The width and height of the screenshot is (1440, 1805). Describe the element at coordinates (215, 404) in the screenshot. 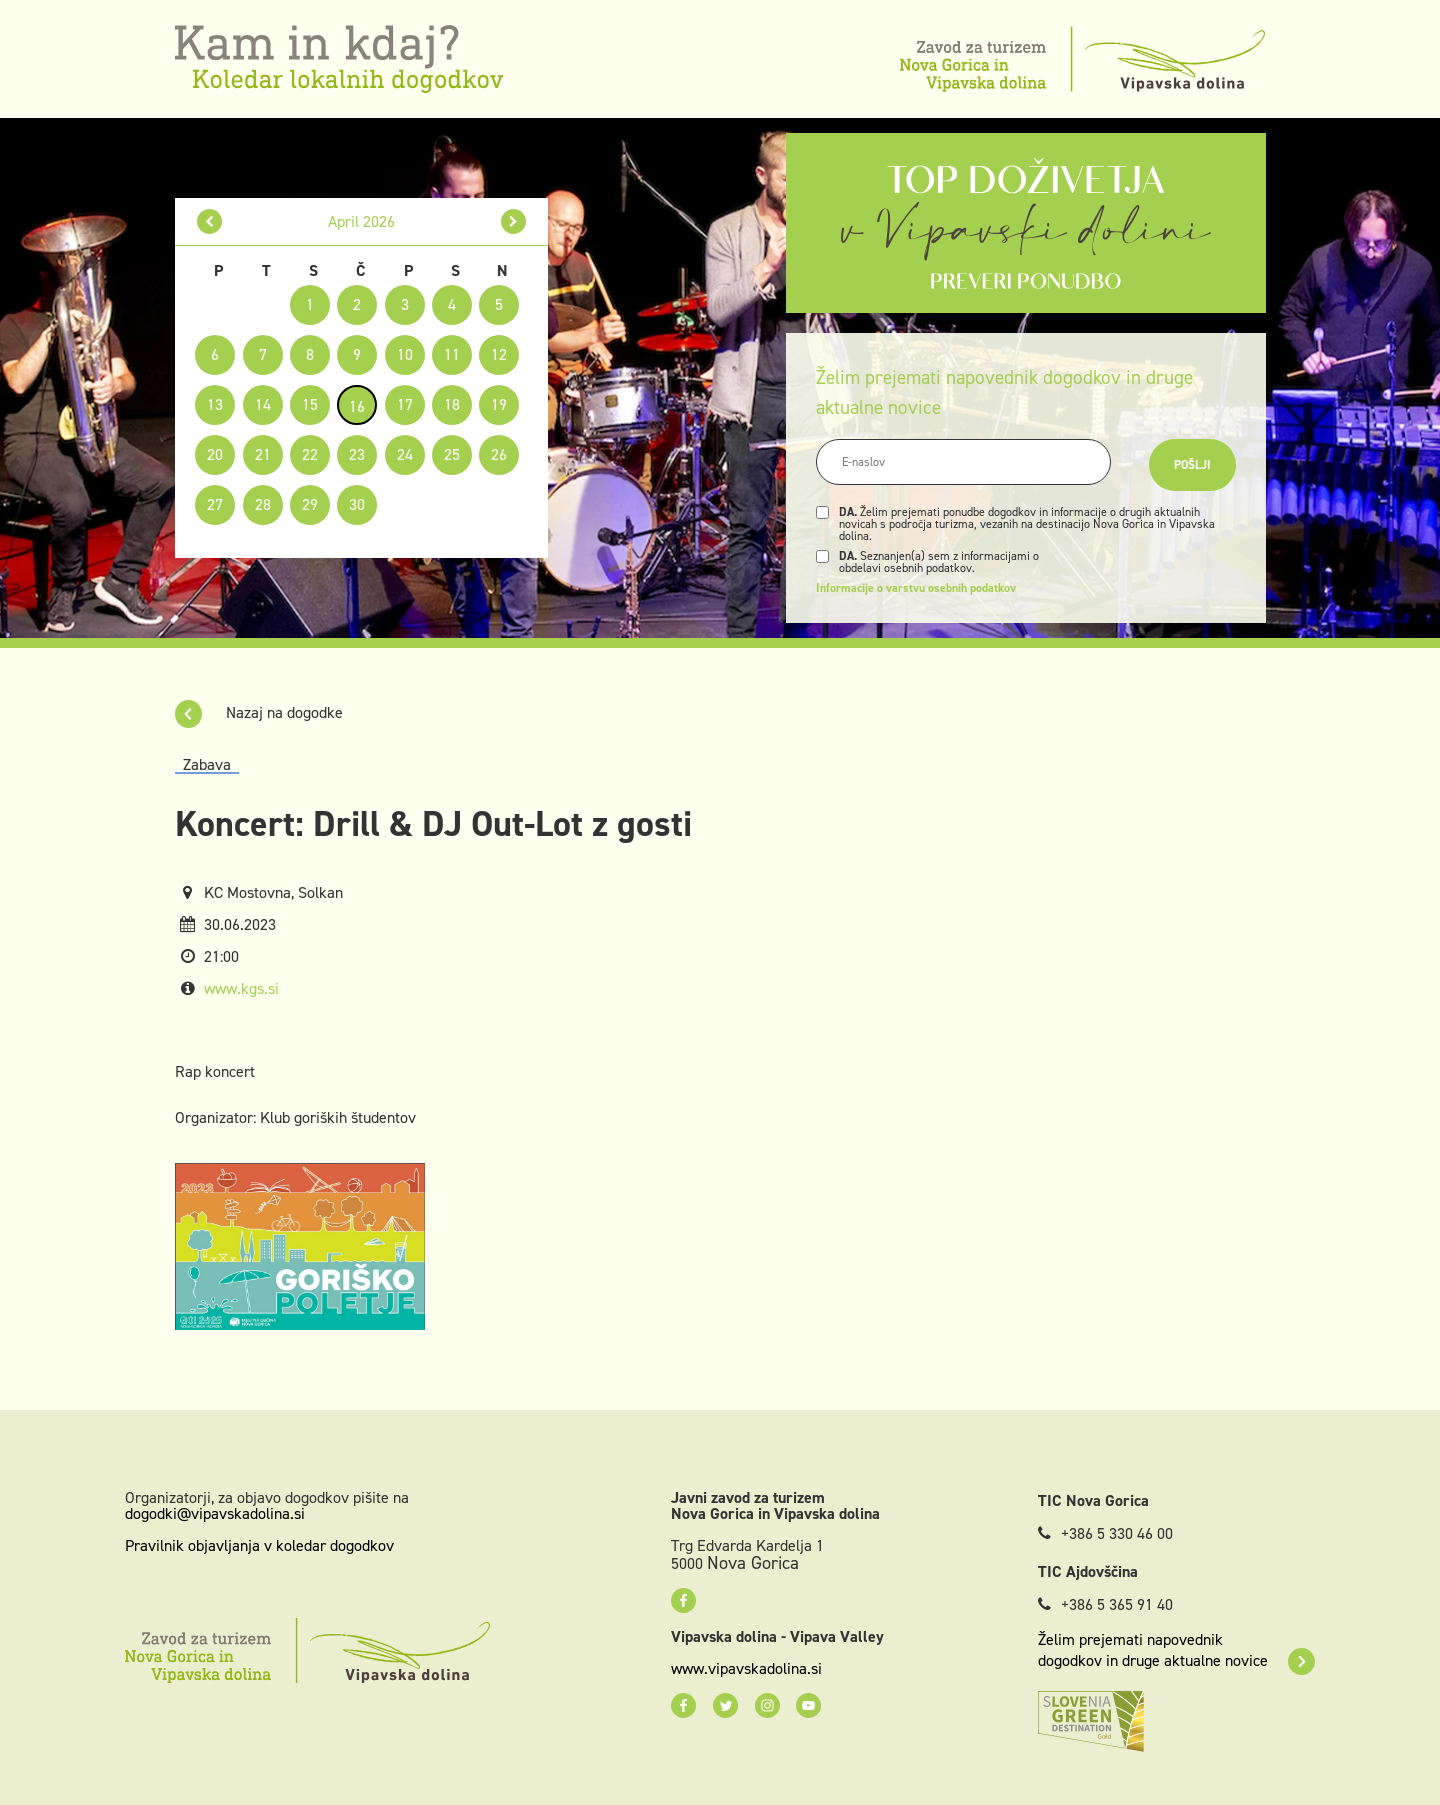

I see `13` at that location.